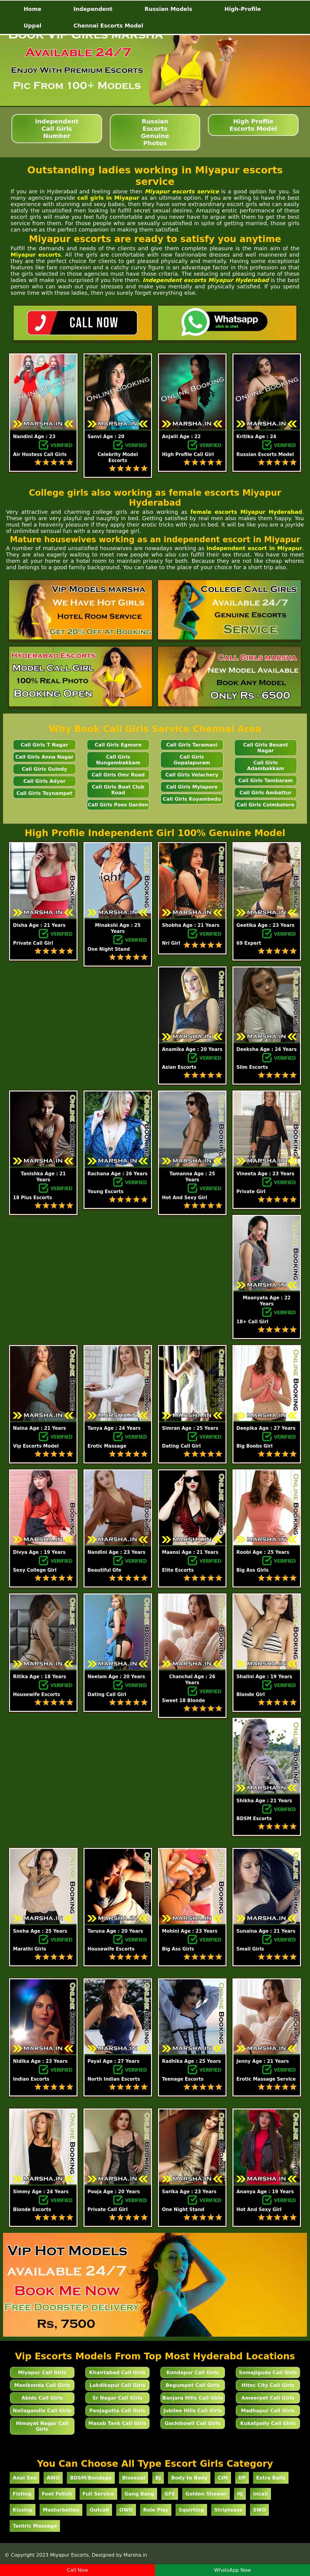  Describe the element at coordinates (240, 2494) in the screenshot. I see `HJ` at that location.